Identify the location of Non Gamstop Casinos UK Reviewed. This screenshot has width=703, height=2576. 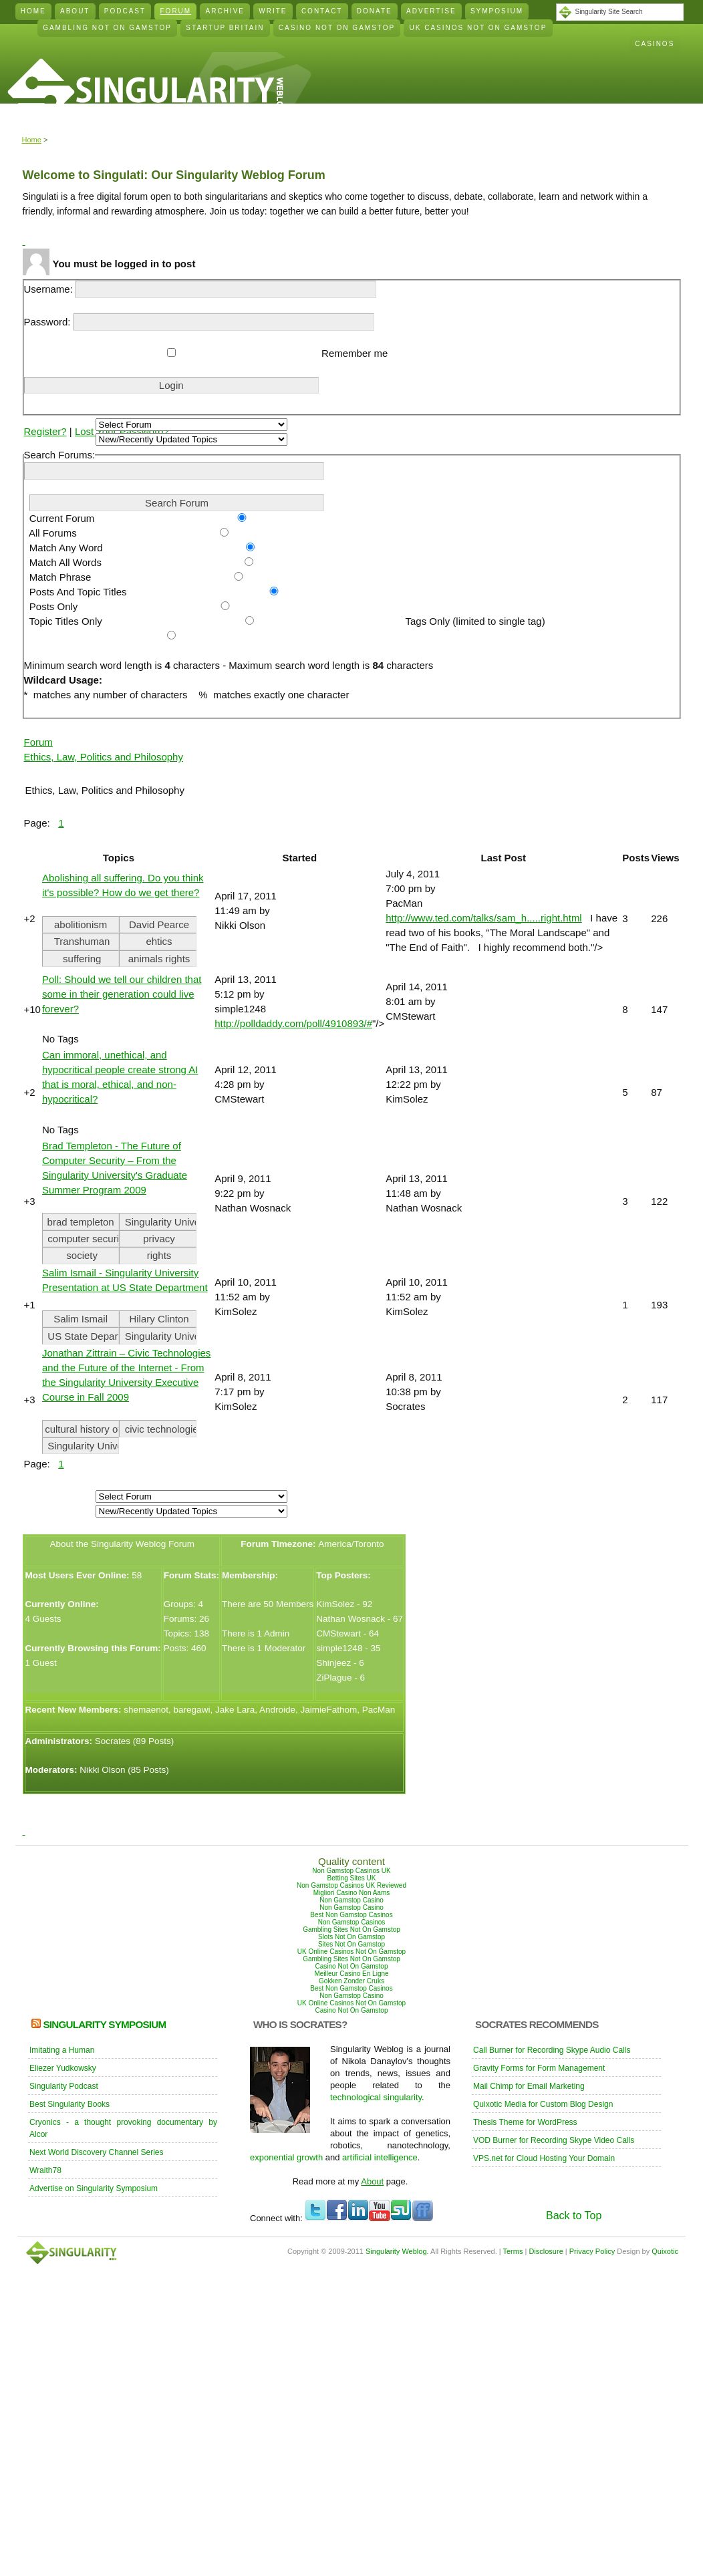
(351, 1885).